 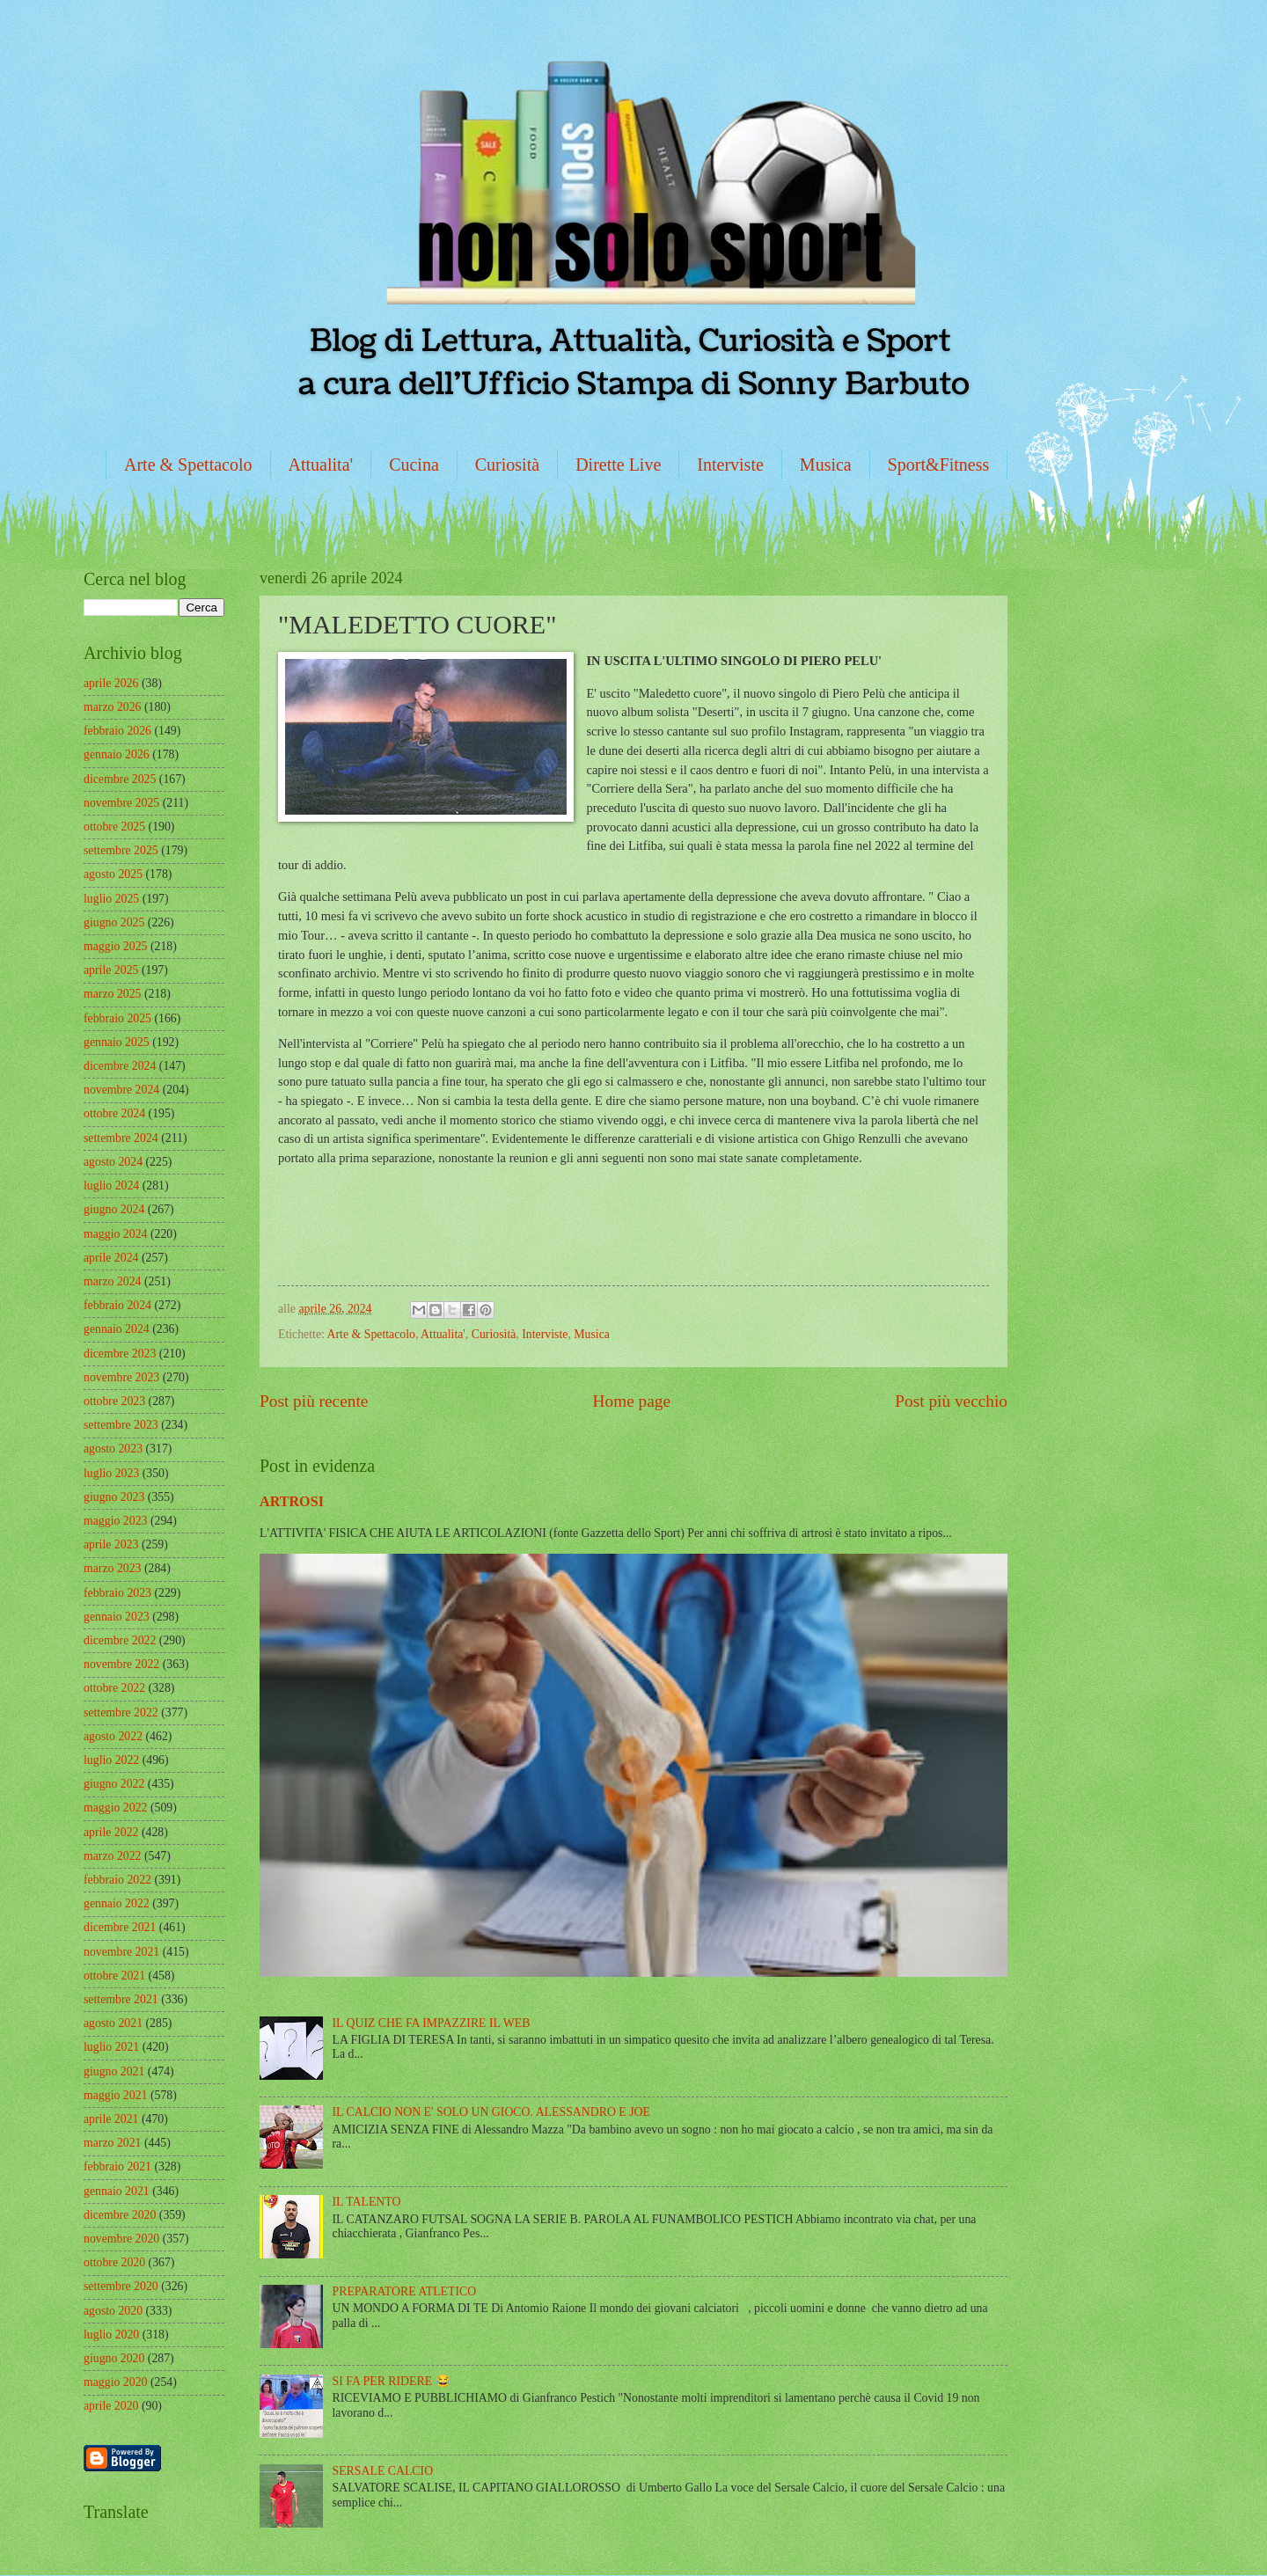 I want to click on maggio 2022, so click(x=115, y=1807).